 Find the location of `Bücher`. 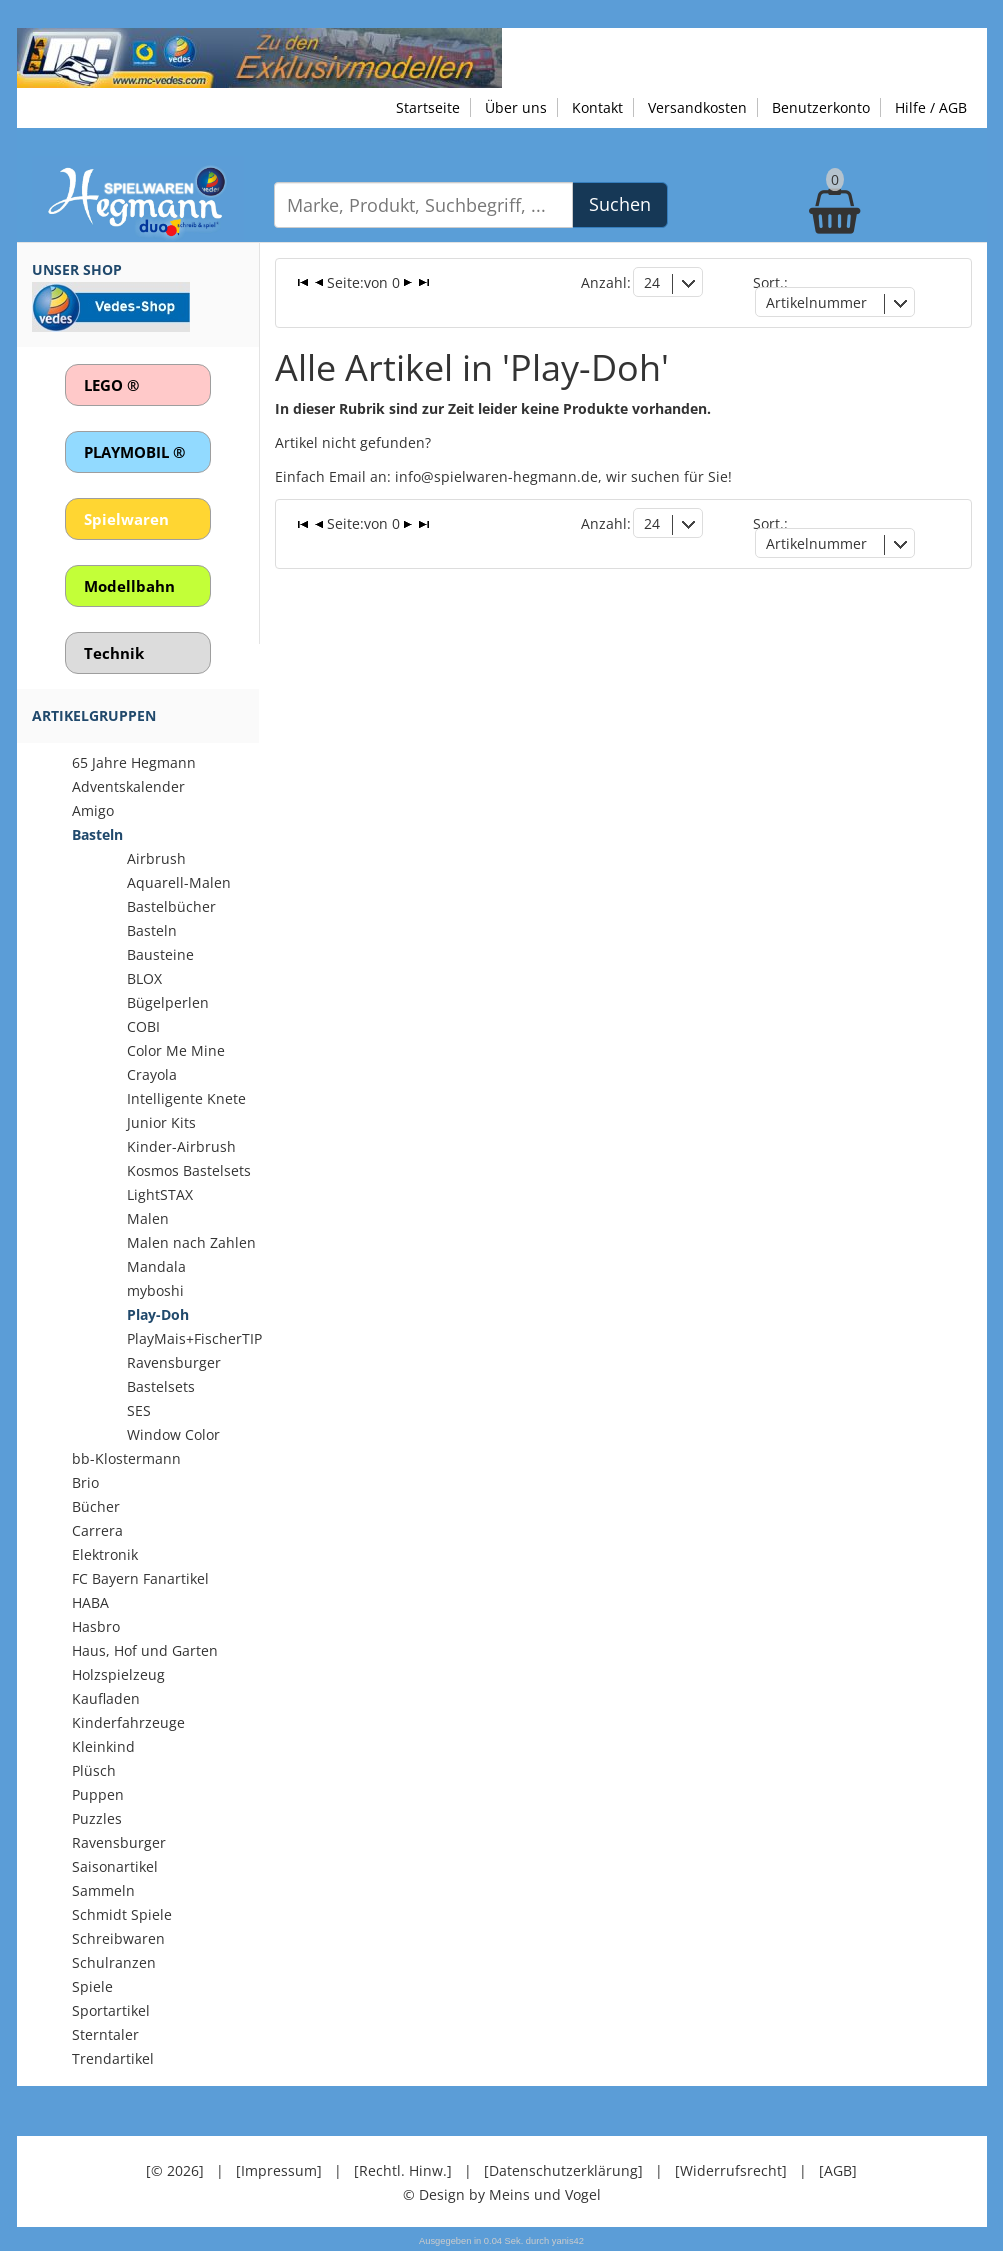

Bücher is located at coordinates (96, 1506).